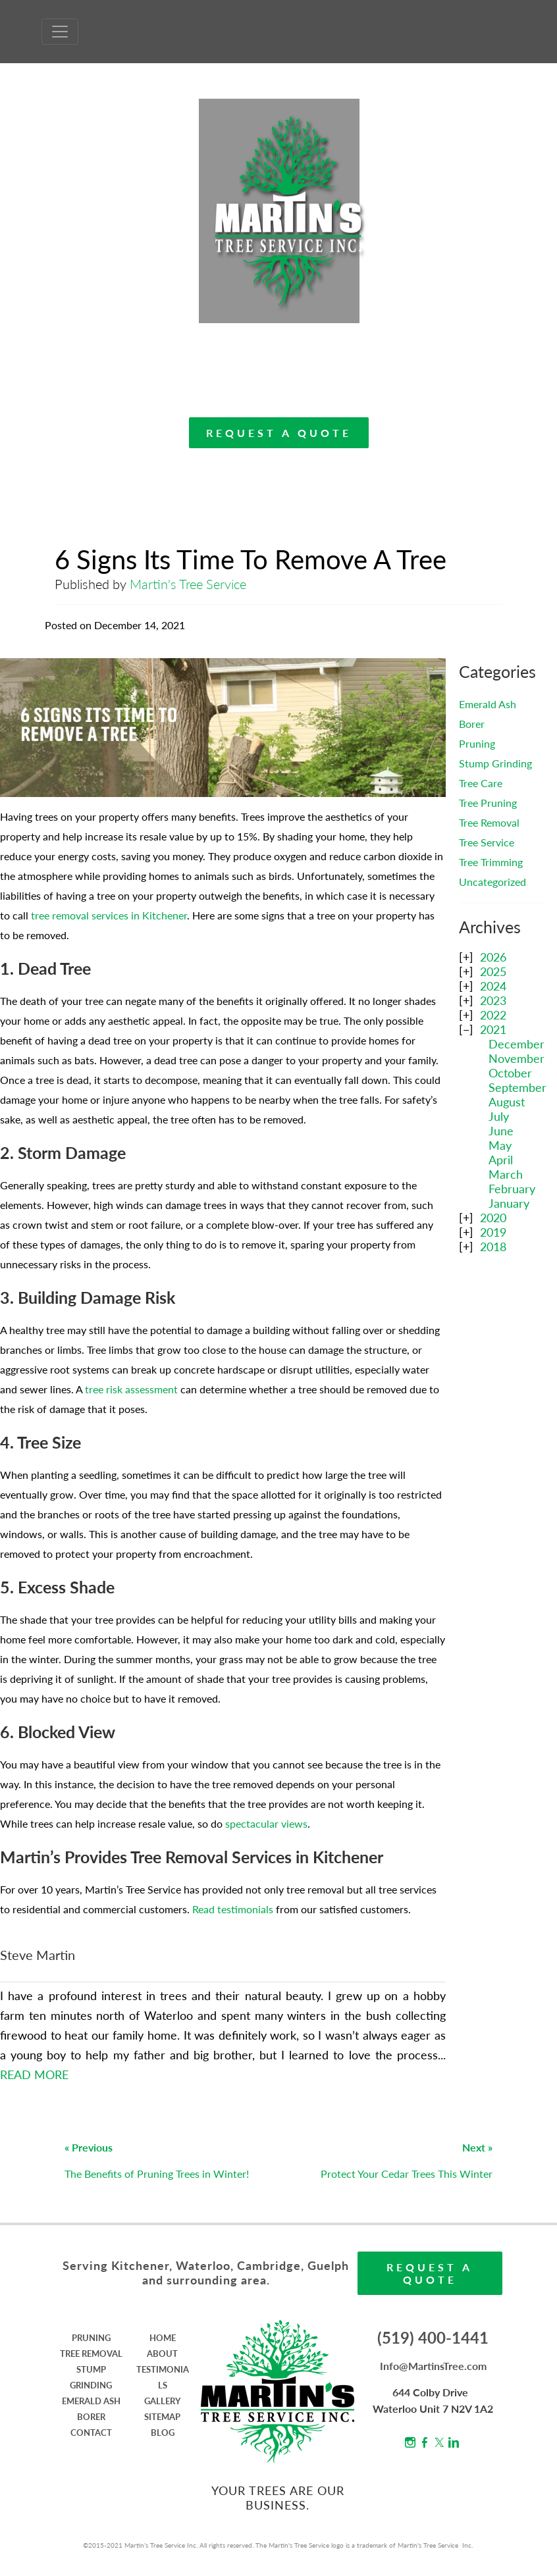 This screenshot has width=557, height=2576. I want to click on 2019, so click(493, 1232).